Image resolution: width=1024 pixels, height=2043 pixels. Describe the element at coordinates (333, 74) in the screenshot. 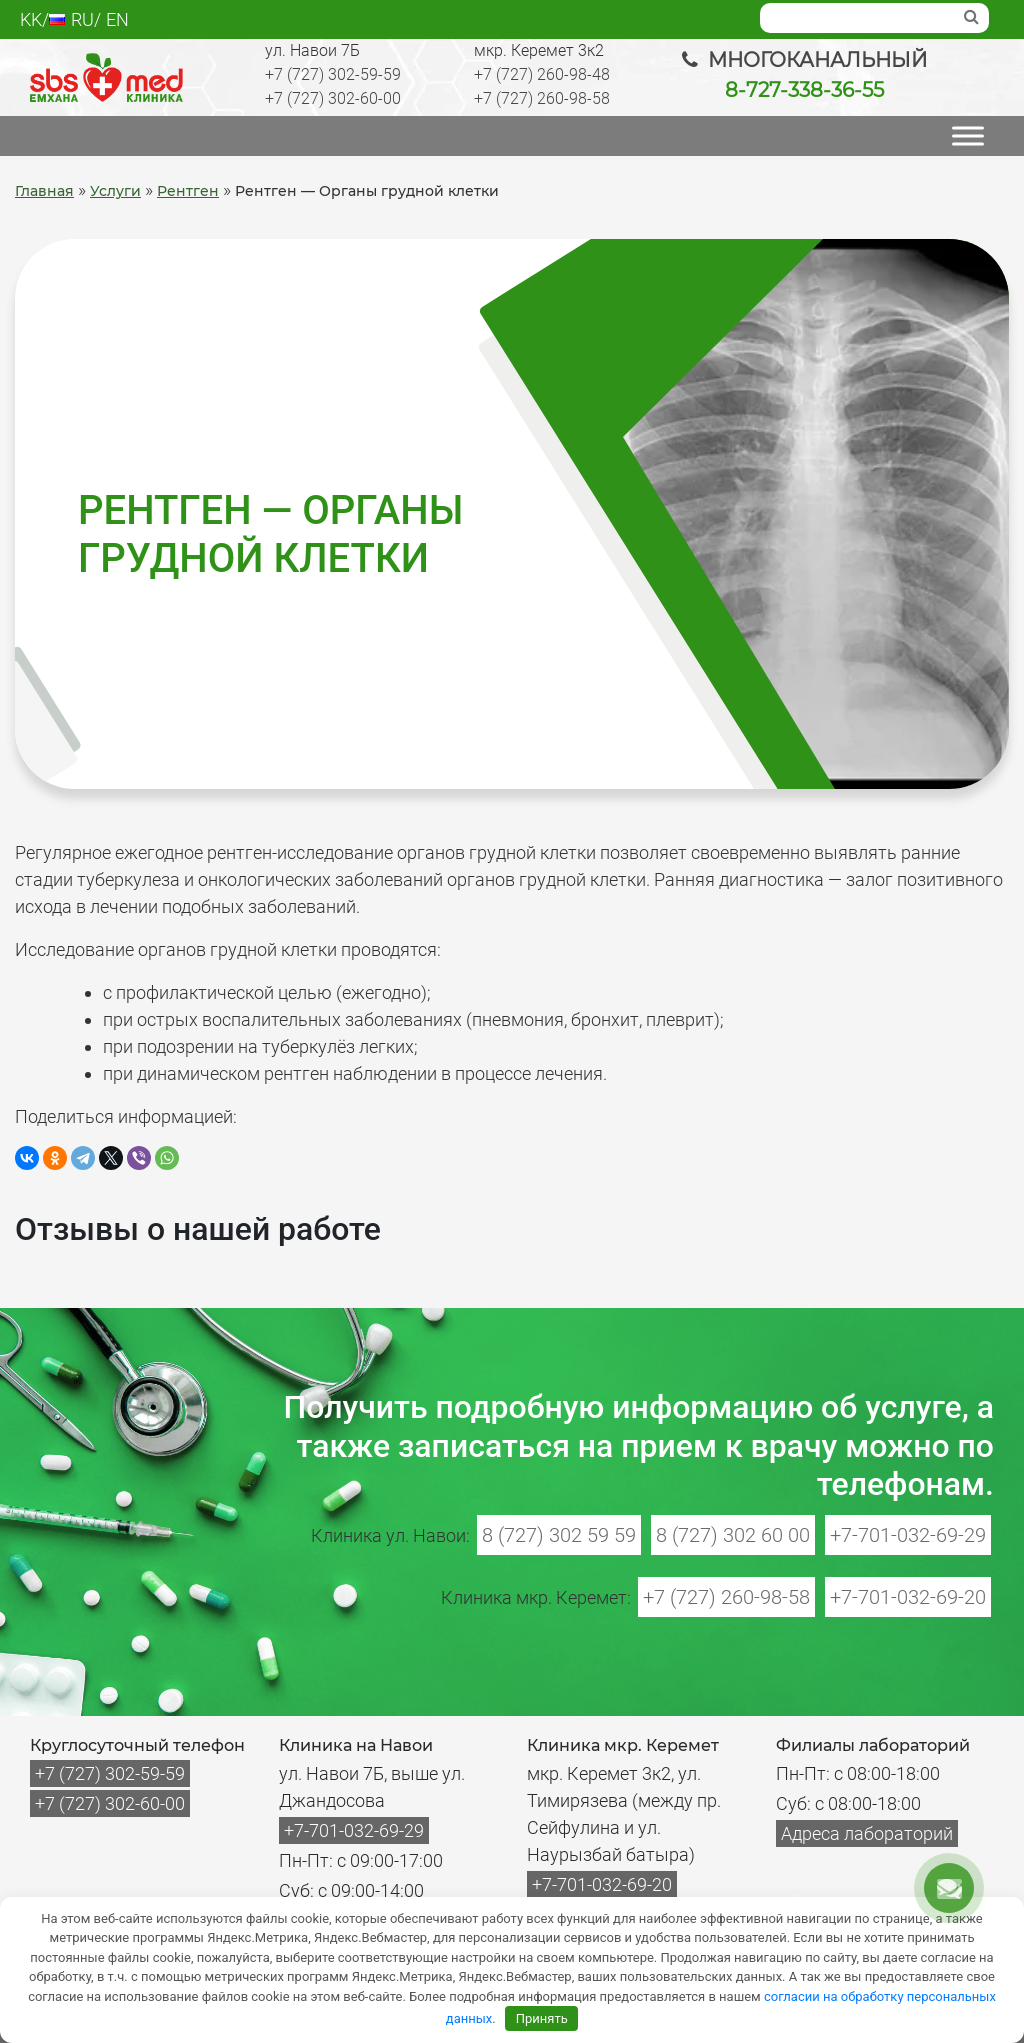

I see `+7 (727) 302-59-59` at that location.